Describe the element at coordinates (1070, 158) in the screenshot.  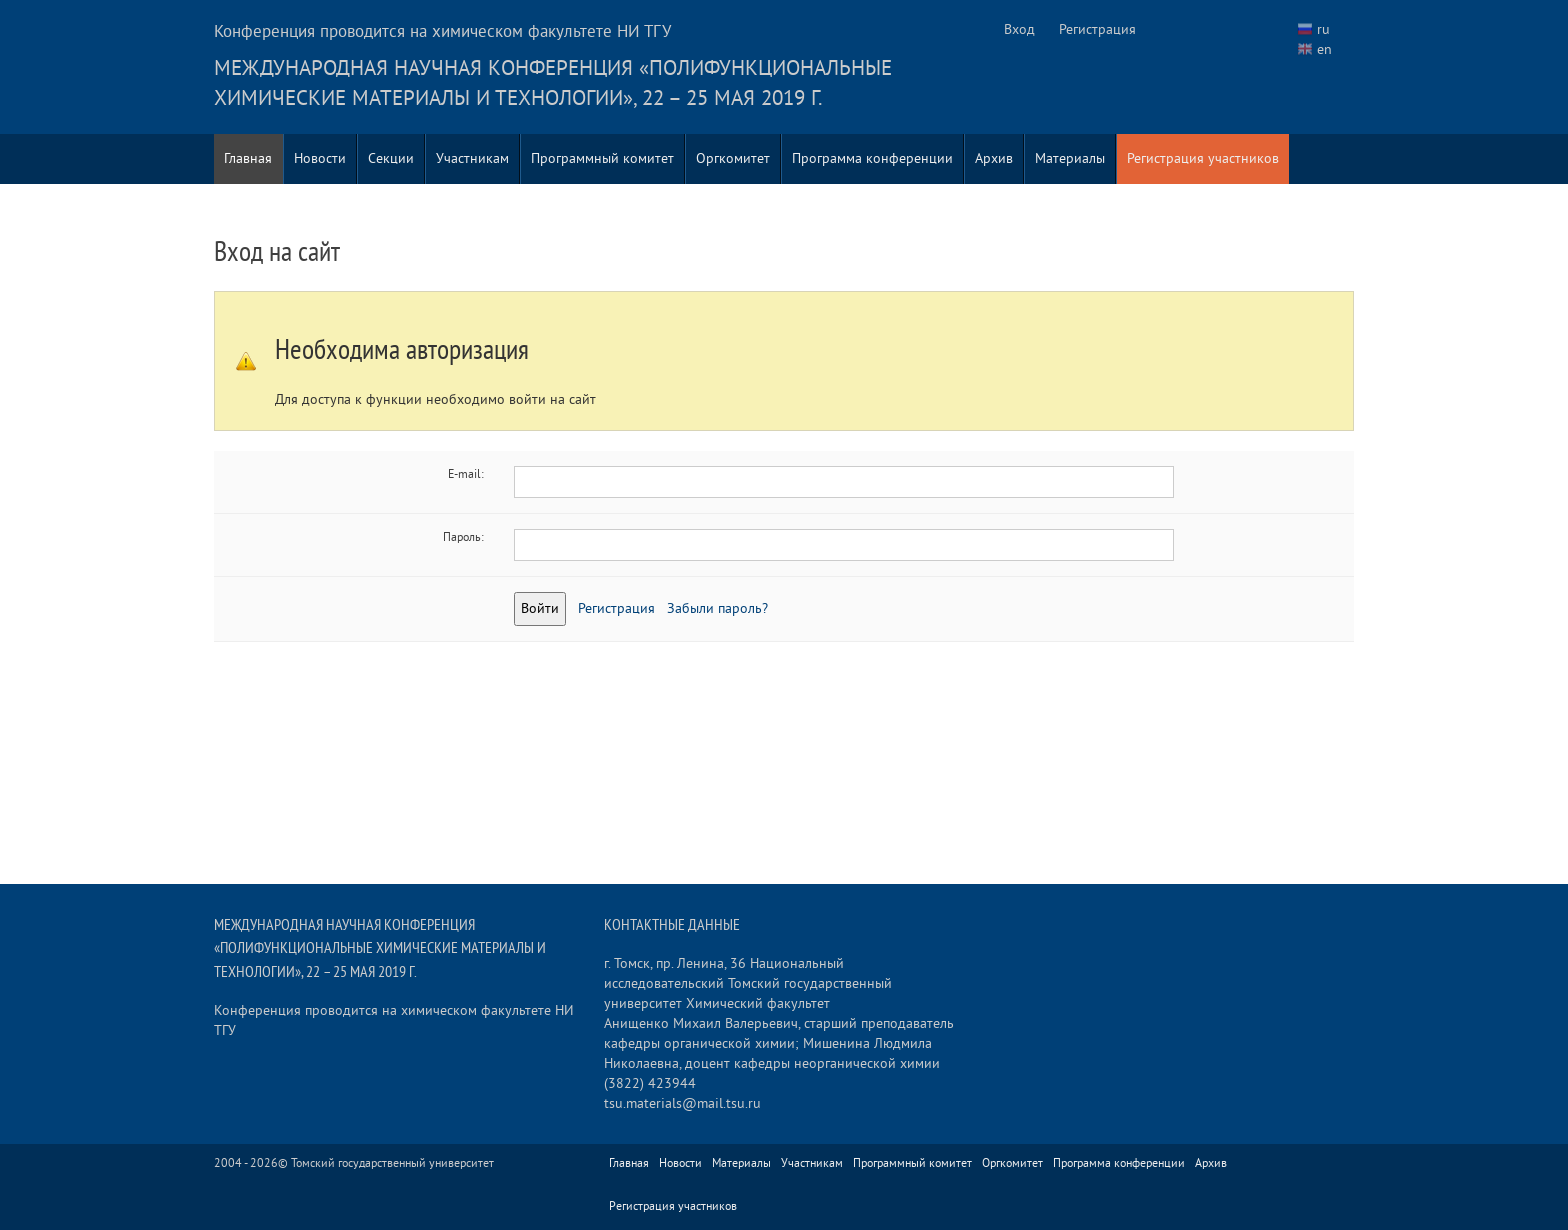
I see `Материалы` at that location.